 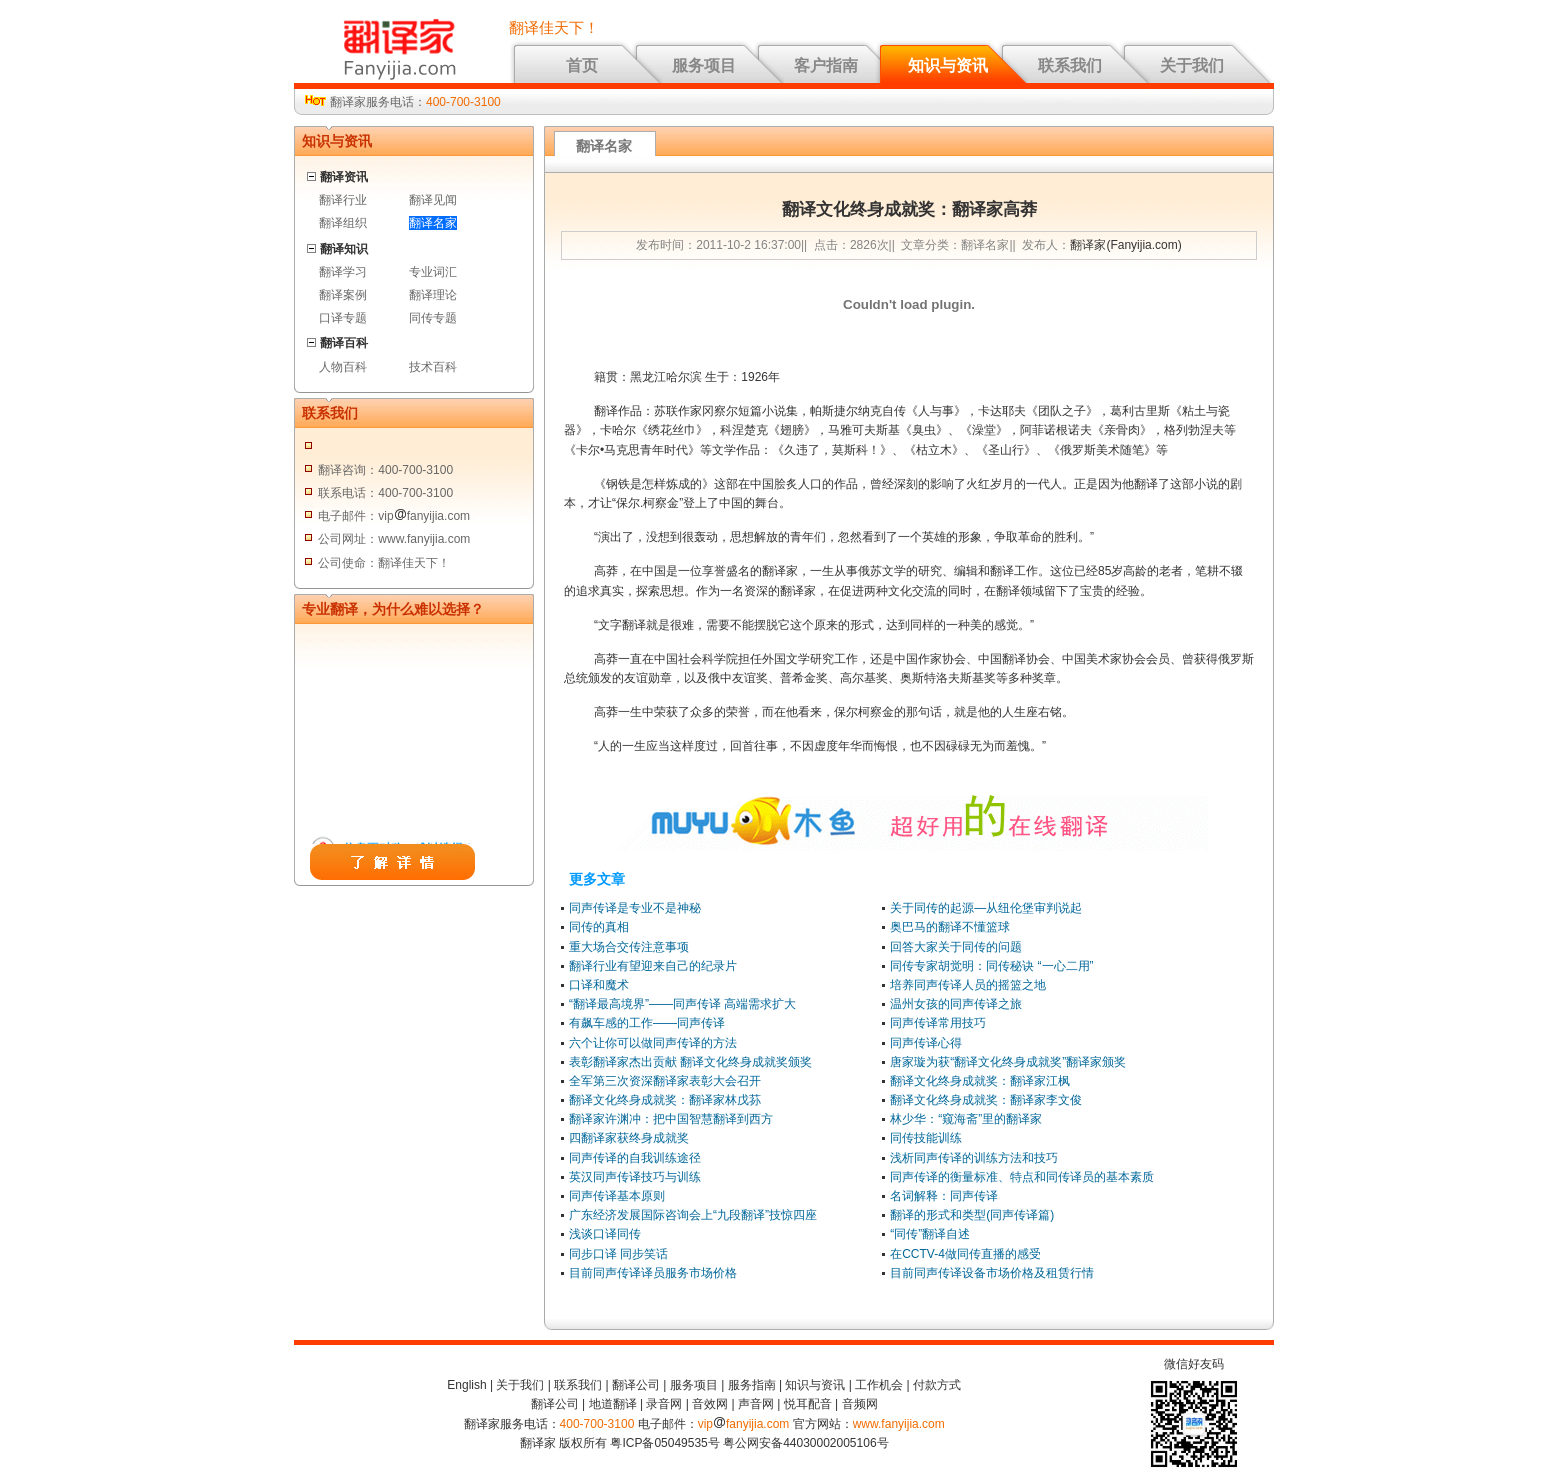 What do you see at coordinates (635, 1158) in the screenshot?
I see `同声传译的自我训练途径` at bounding box center [635, 1158].